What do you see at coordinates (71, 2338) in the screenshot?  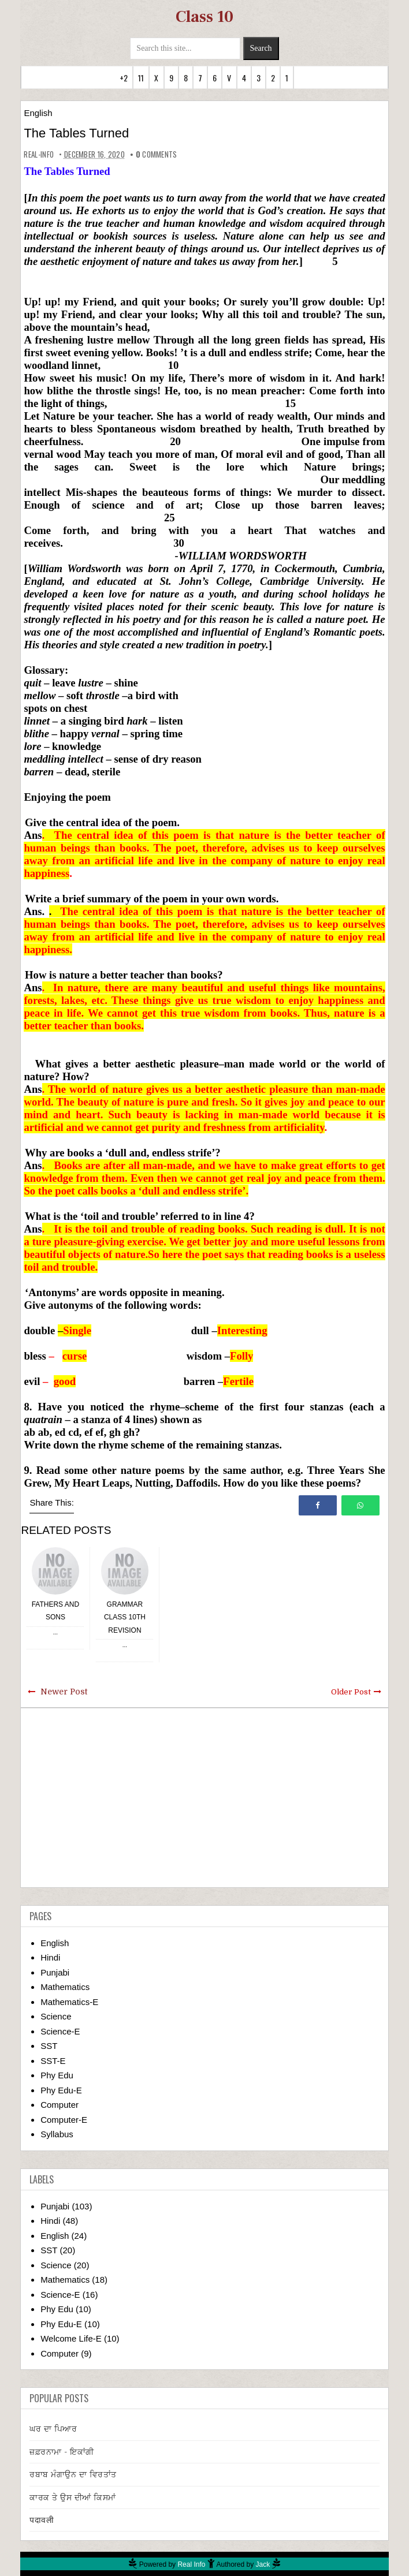 I see `Welcome Life-E` at bounding box center [71, 2338].